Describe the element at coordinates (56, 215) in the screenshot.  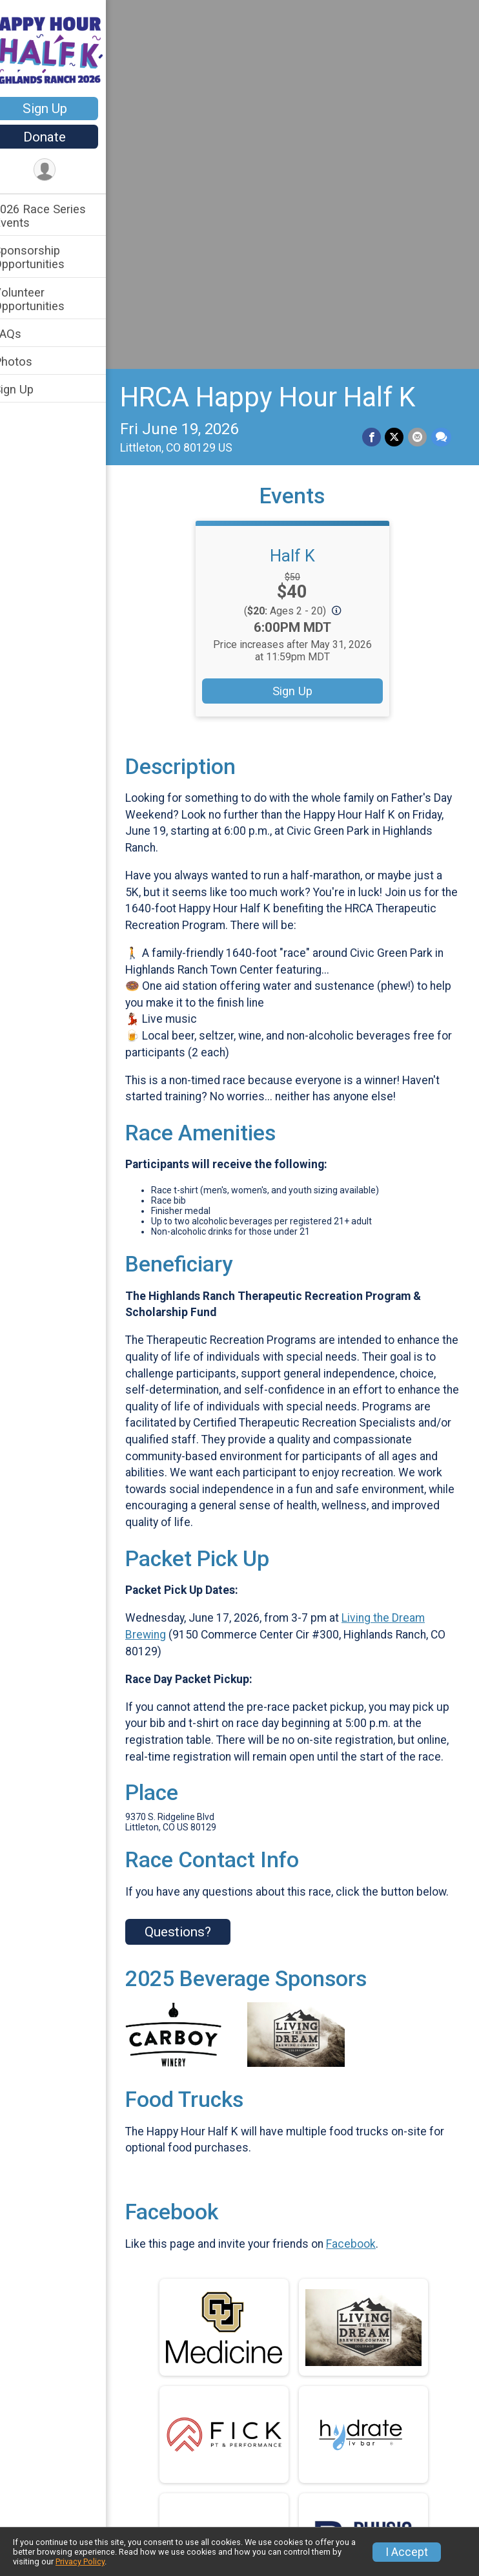
I see `2026 Race Series Events` at that location.